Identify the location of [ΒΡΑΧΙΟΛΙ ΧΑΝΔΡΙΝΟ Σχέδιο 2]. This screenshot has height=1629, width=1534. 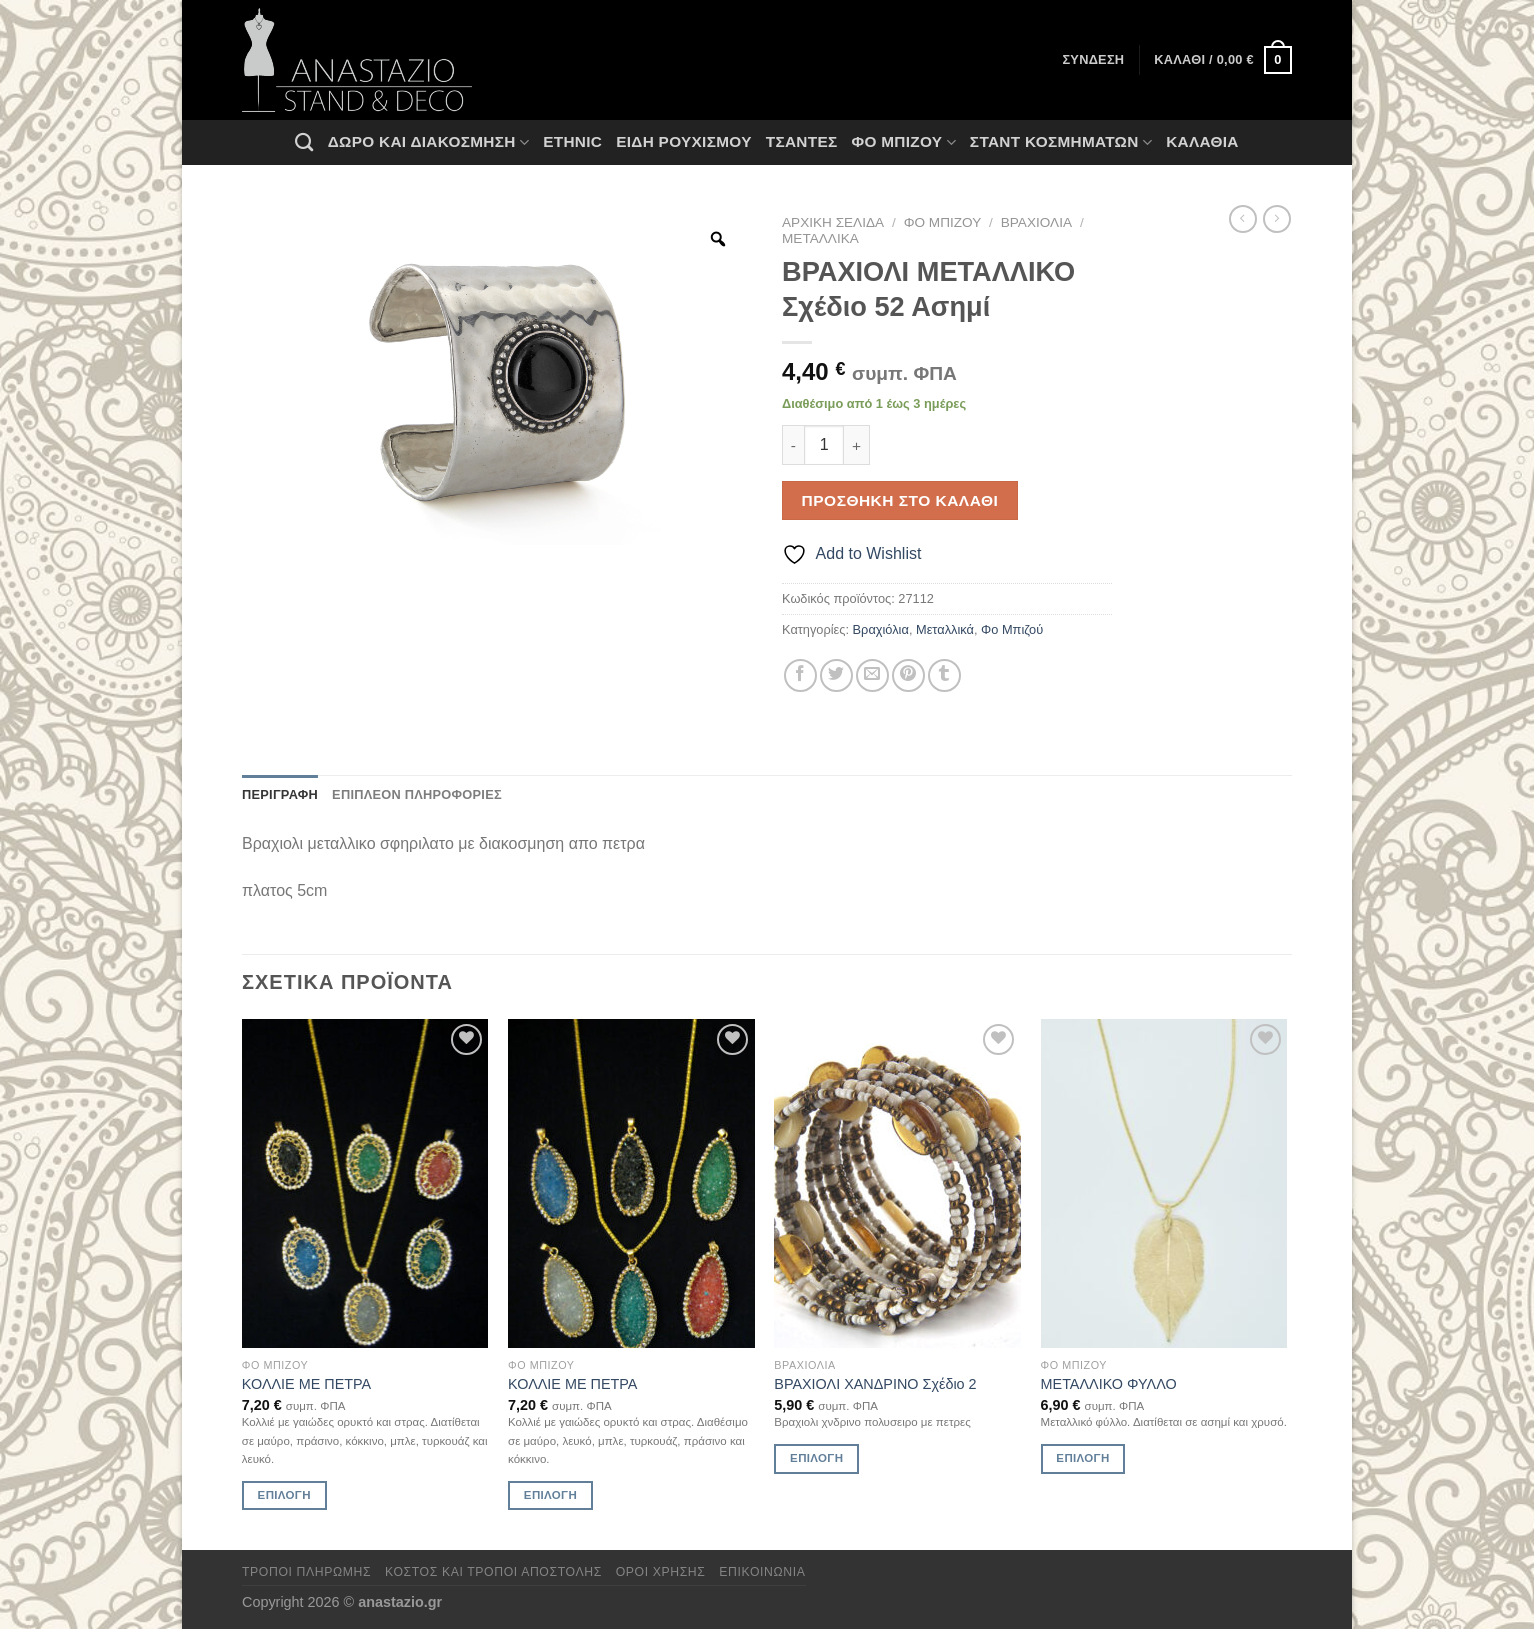
(897, 1183).